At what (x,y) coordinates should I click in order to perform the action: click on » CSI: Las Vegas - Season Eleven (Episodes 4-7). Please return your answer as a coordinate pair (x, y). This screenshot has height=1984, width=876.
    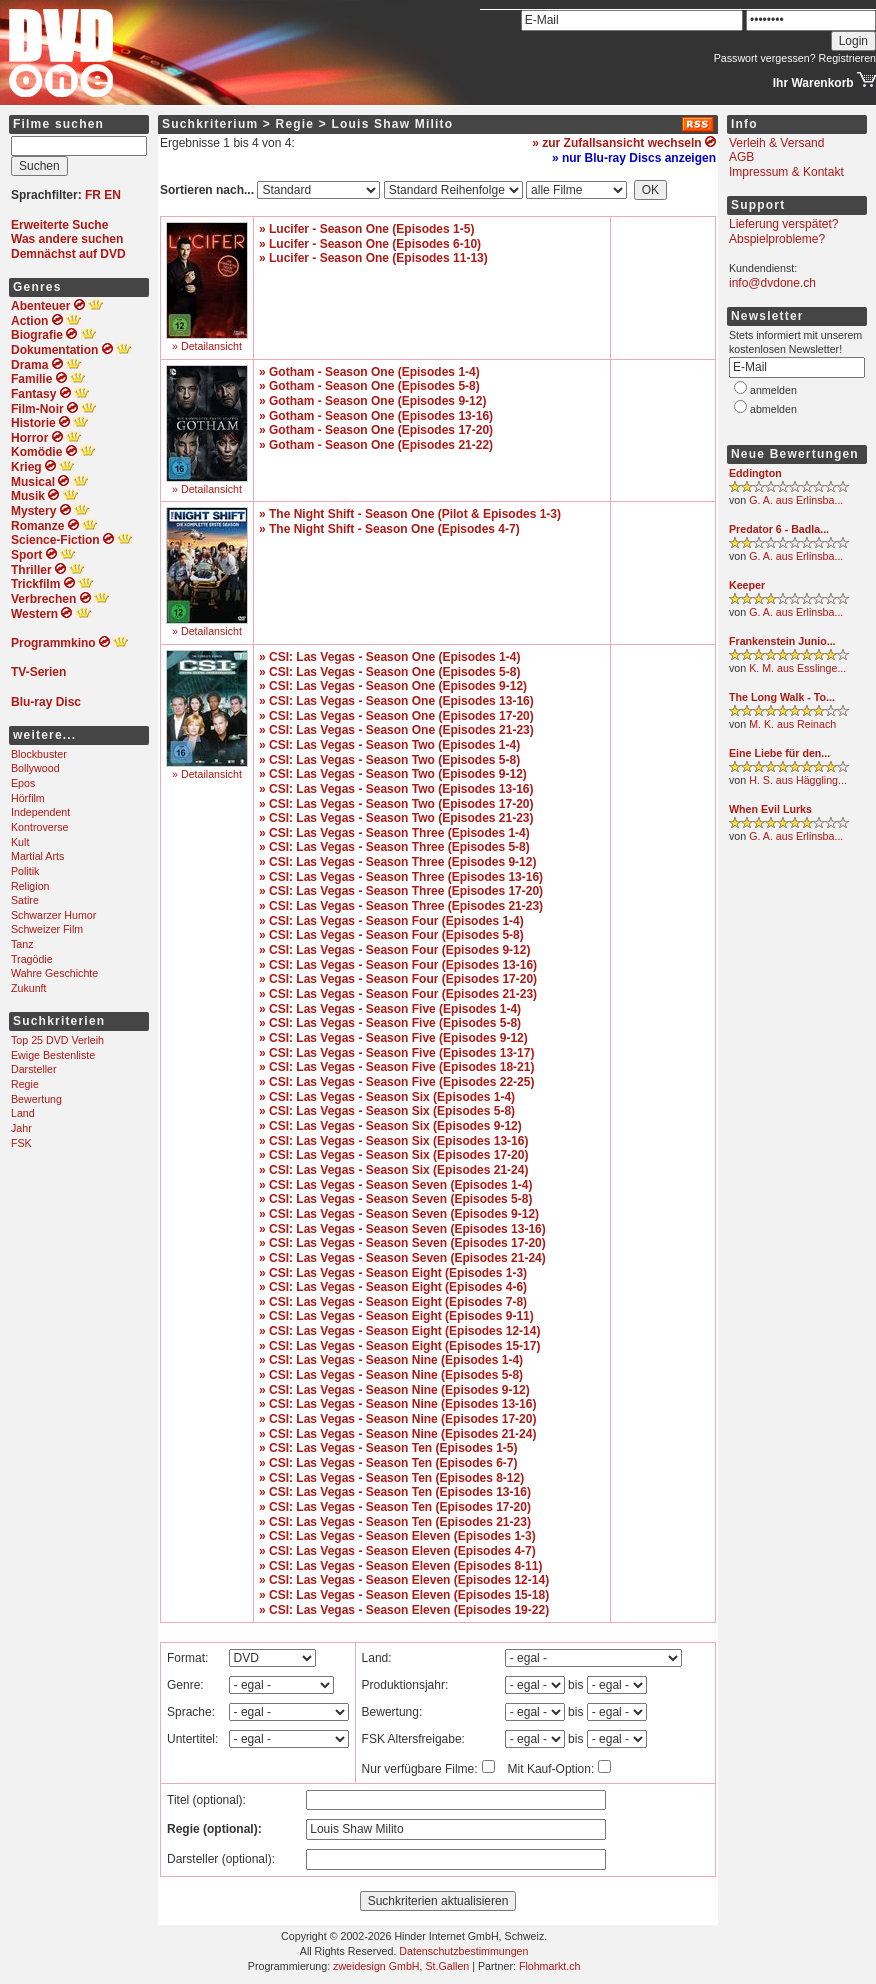
    Looking at the image, I should click on (397, 1551).